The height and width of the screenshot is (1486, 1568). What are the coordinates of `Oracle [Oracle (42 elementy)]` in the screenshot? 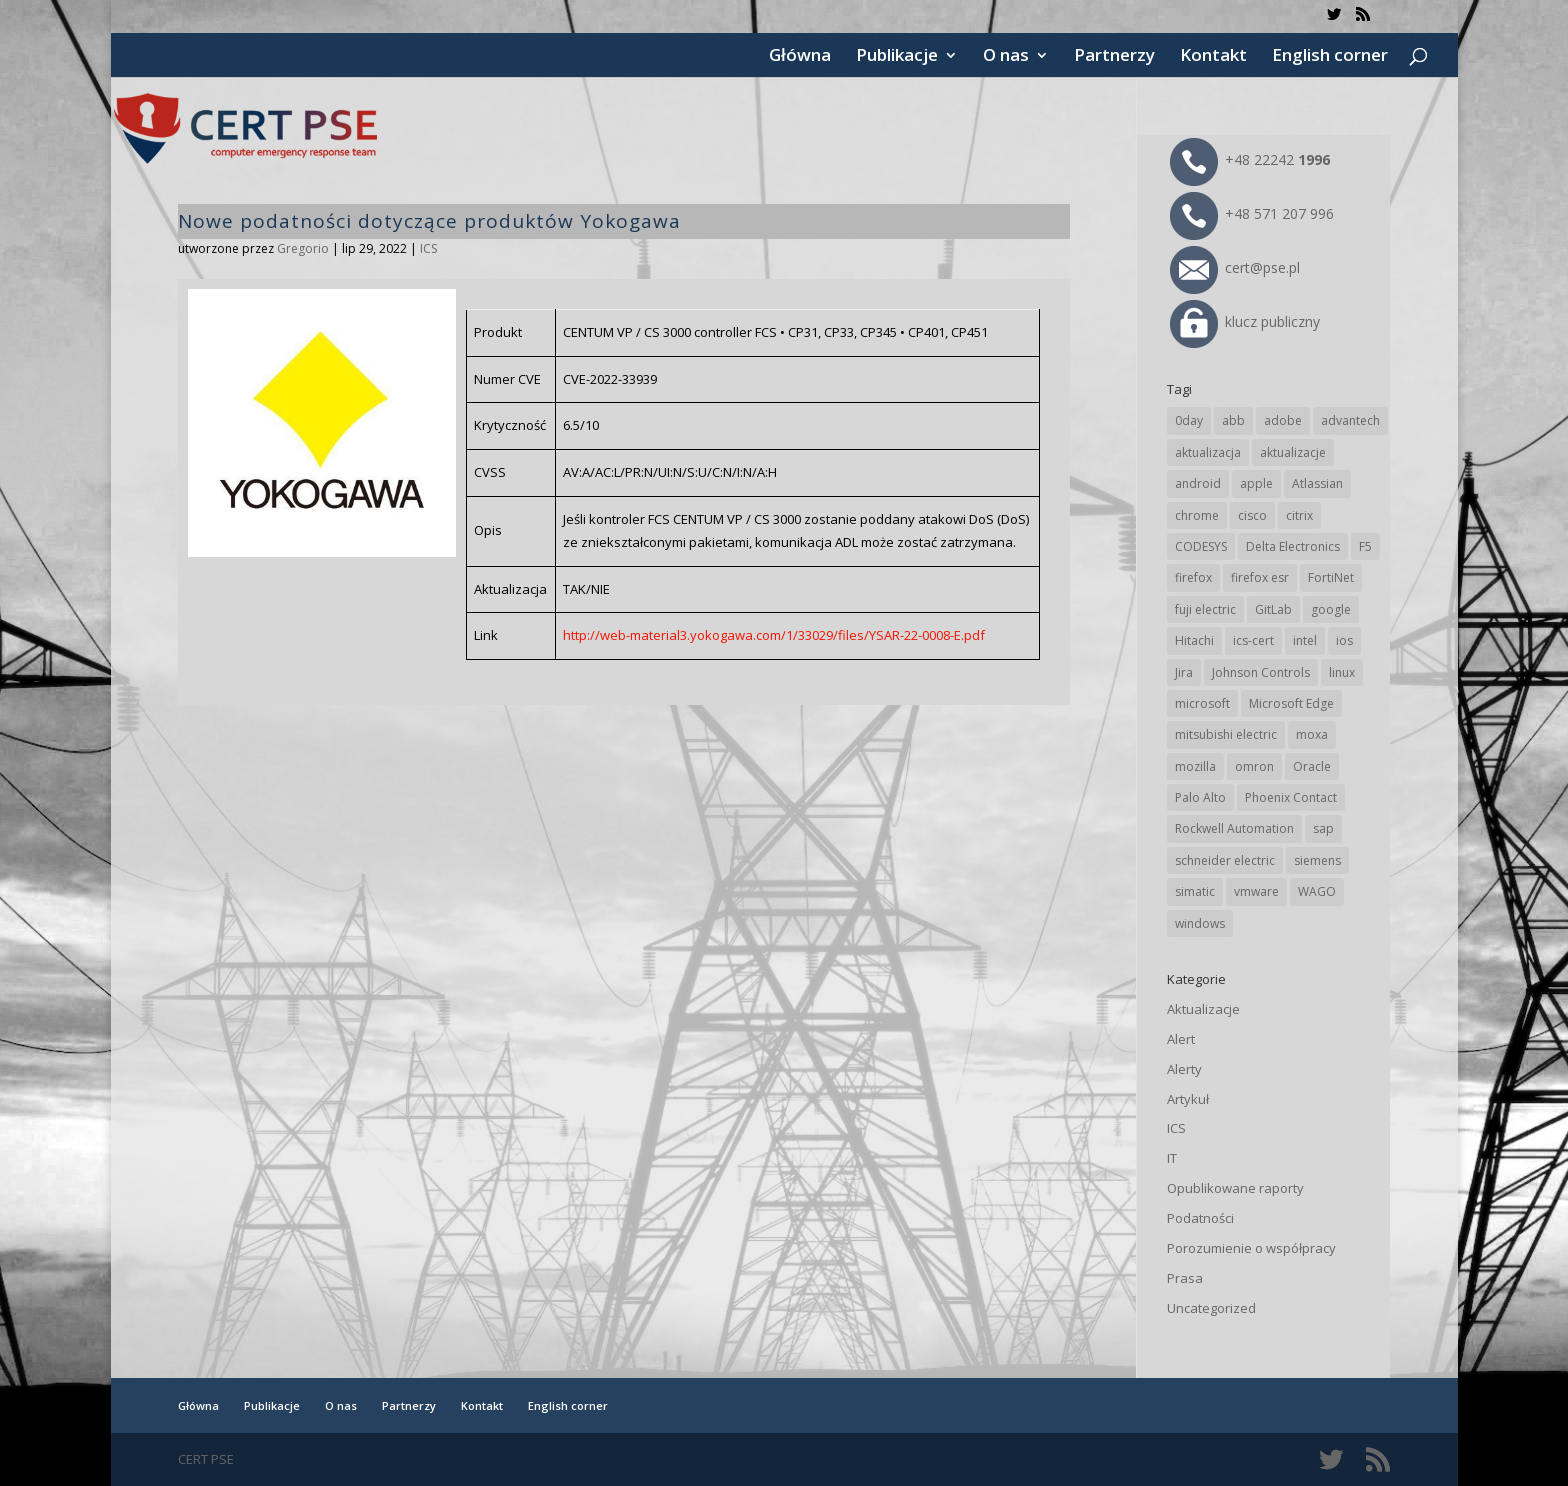 It's located at (1312, 766).